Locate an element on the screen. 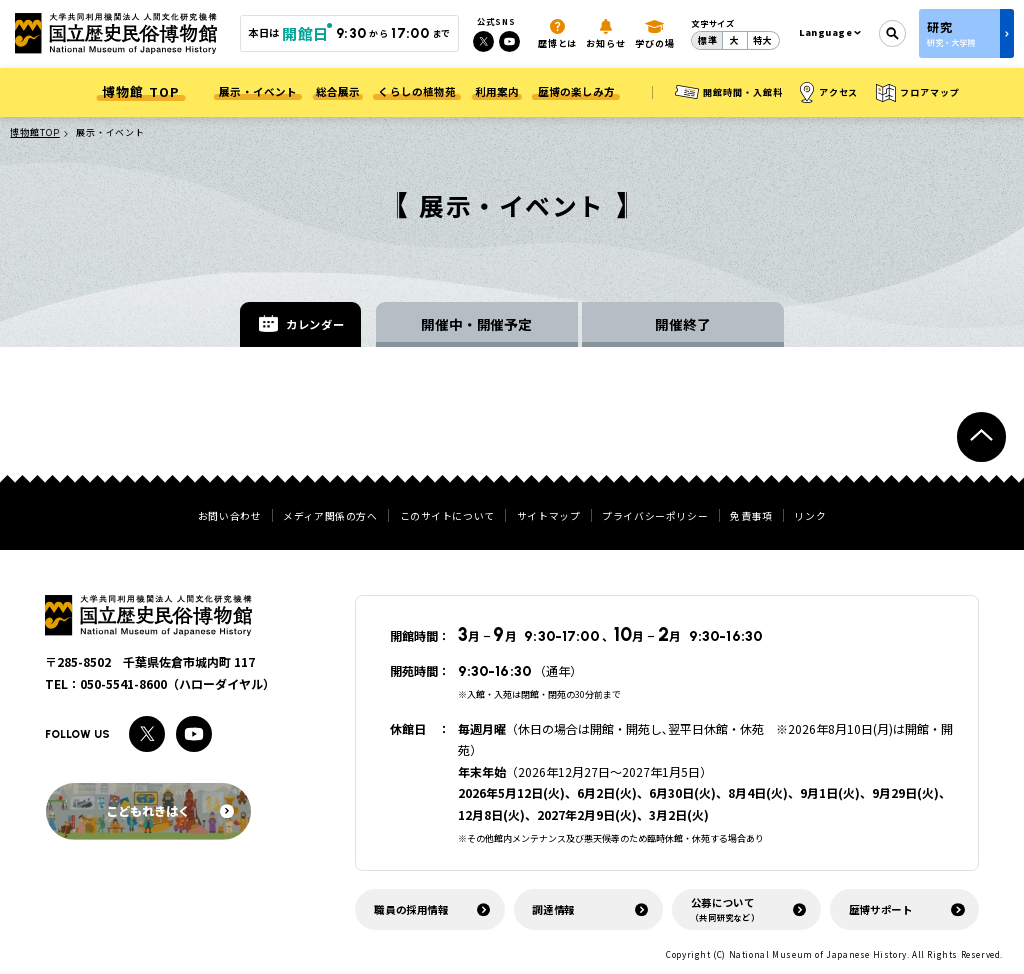 Image resolution: width=1024 pixels, height=974 pixels. このサイトについて is located at coordinates (447, 517).